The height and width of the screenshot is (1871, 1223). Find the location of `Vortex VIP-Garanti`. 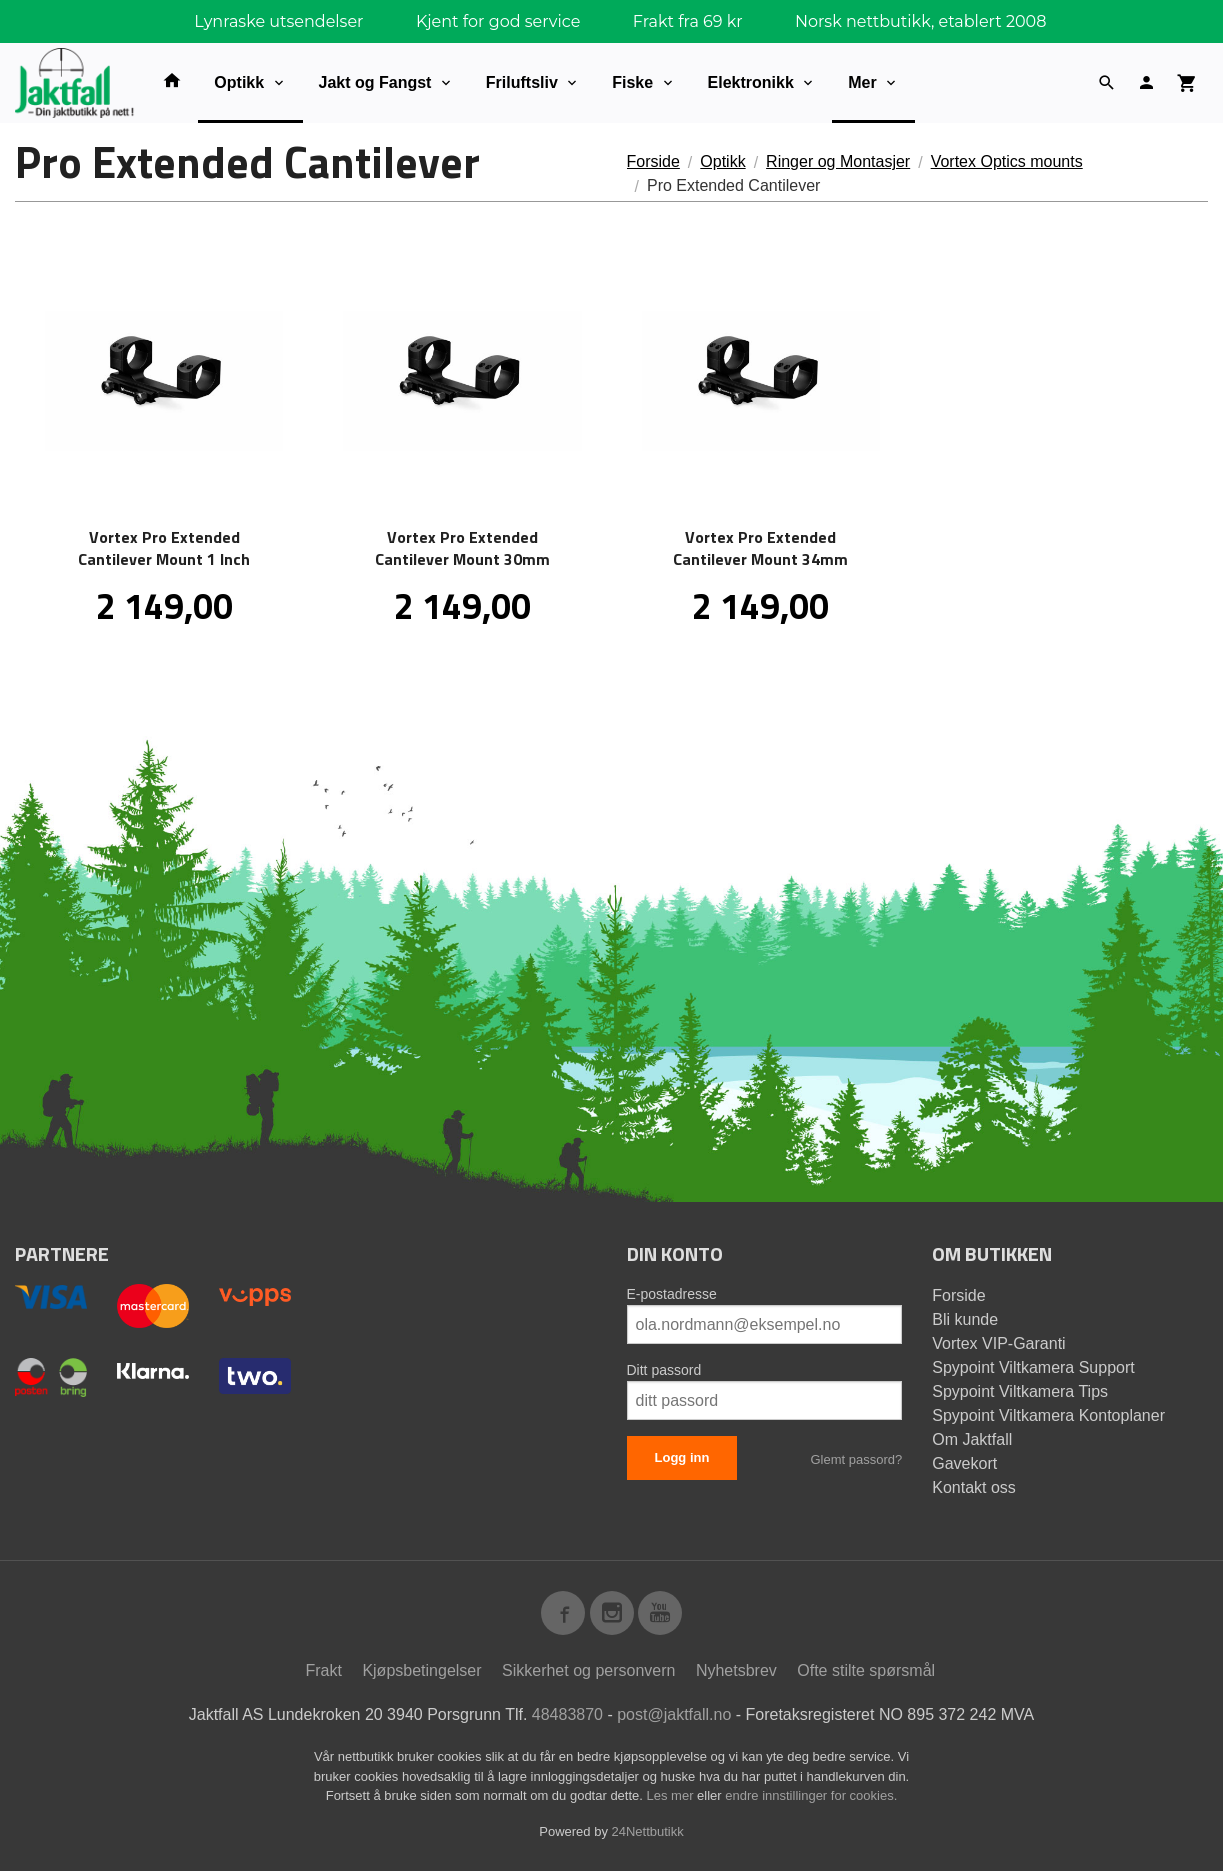

Vortex VIP-Garanti is located at coordinates (998, 1343).